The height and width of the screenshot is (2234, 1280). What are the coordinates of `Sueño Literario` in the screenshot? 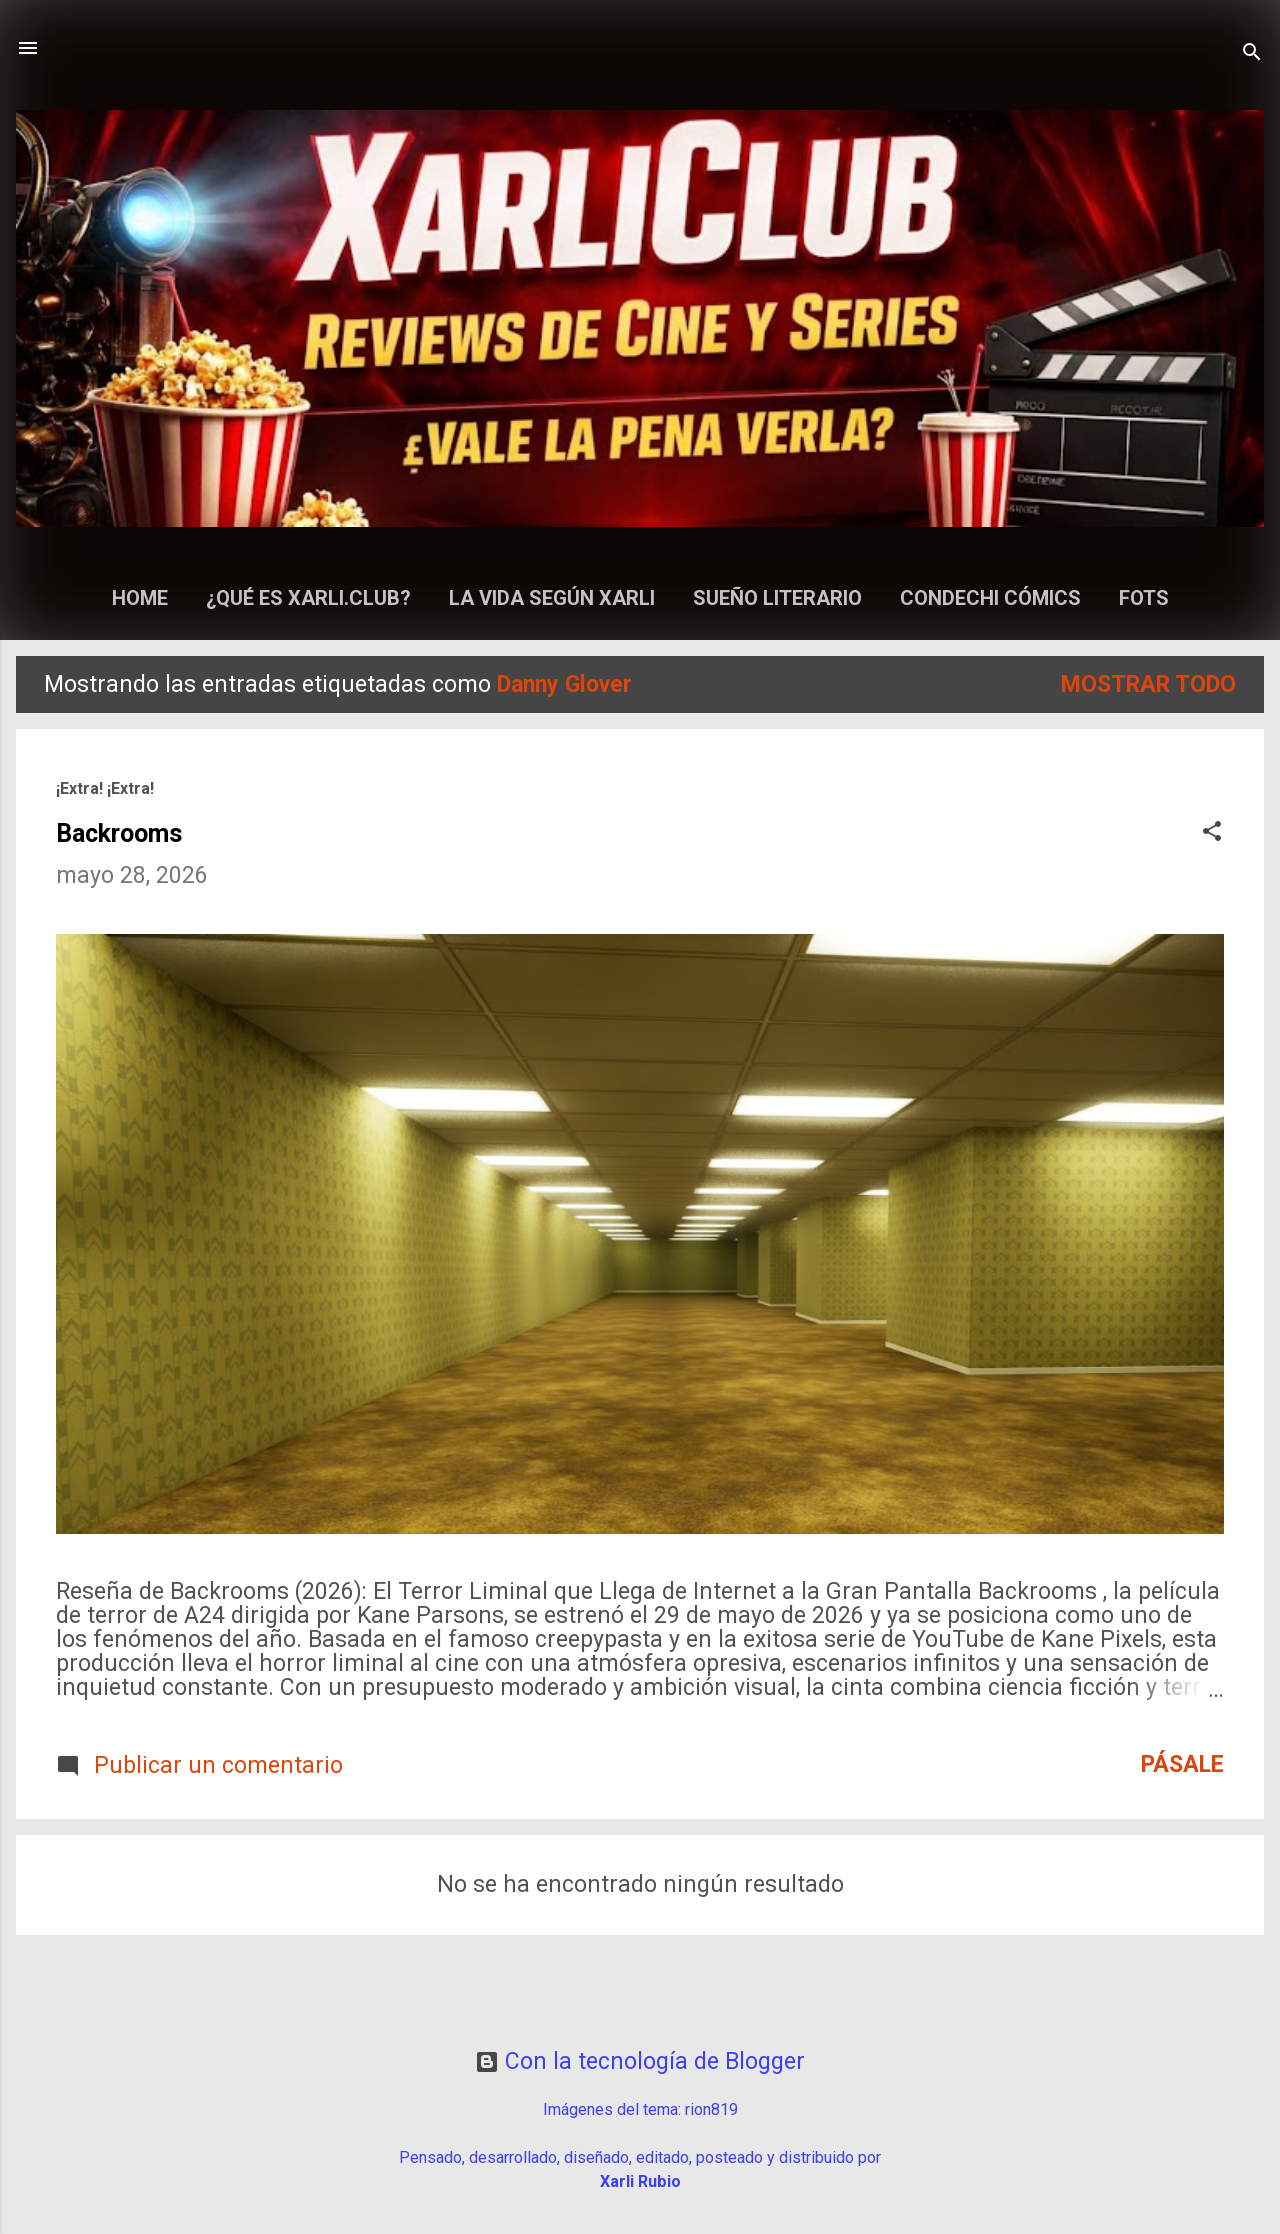 It's located at (777, 598).